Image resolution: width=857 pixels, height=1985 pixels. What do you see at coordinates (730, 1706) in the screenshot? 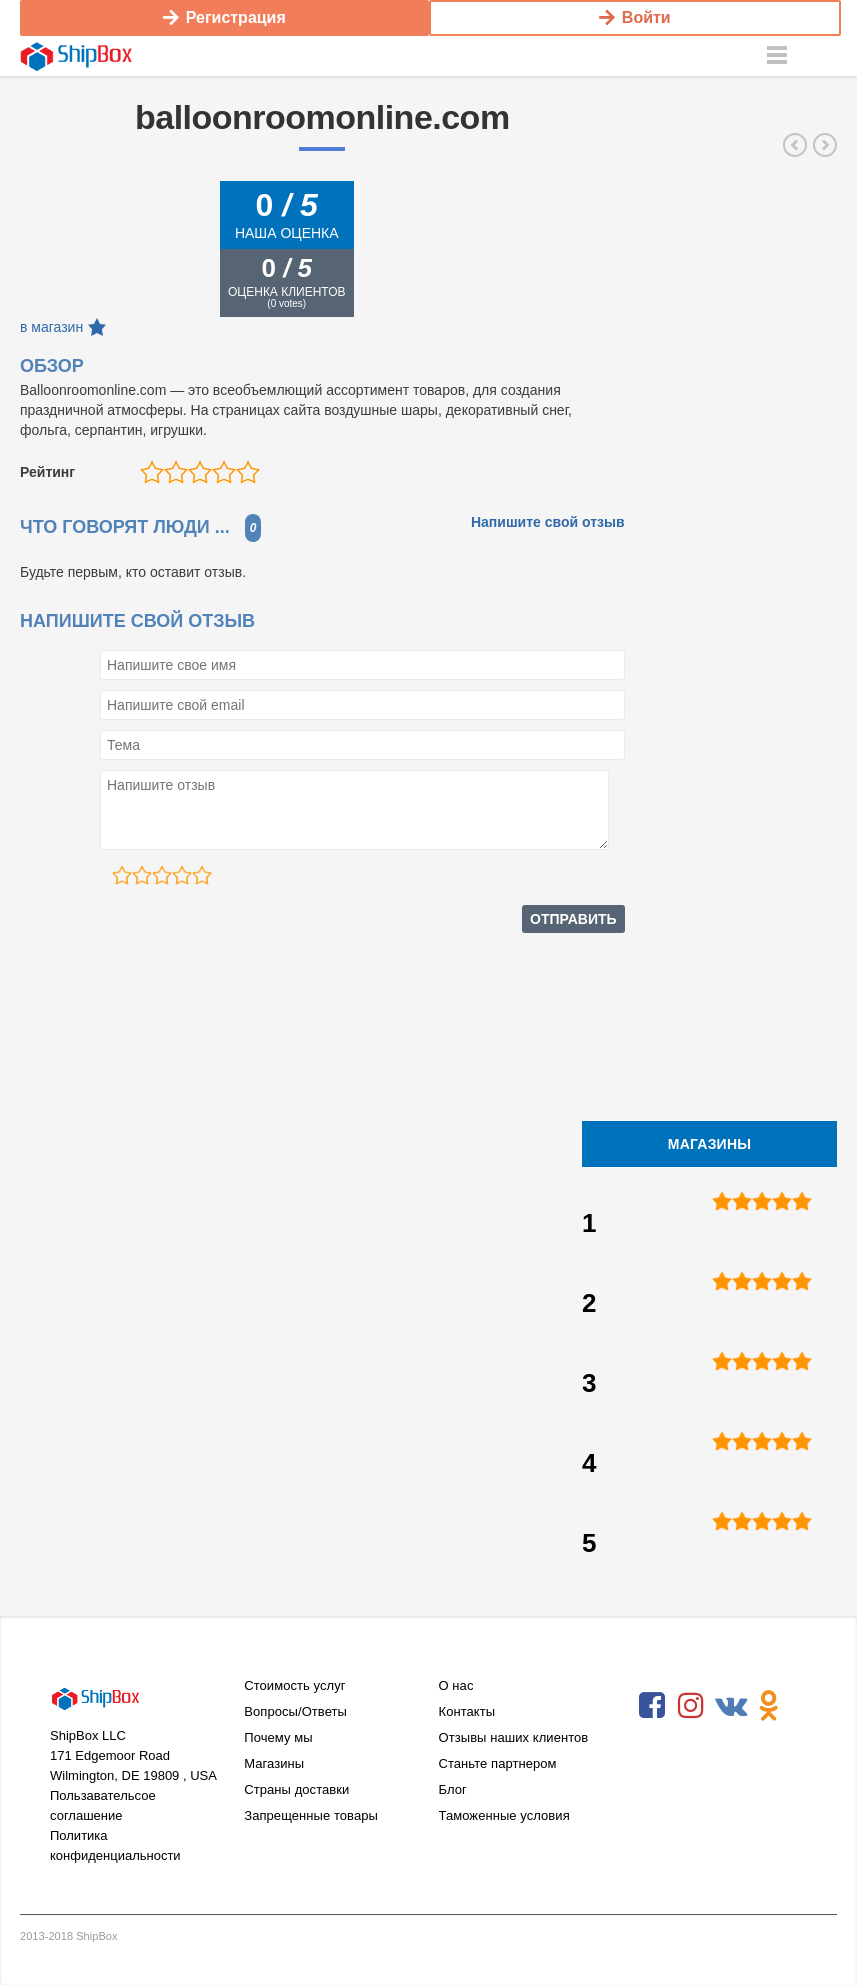
I see `VKontakte` at bounding box center [730, 1706].